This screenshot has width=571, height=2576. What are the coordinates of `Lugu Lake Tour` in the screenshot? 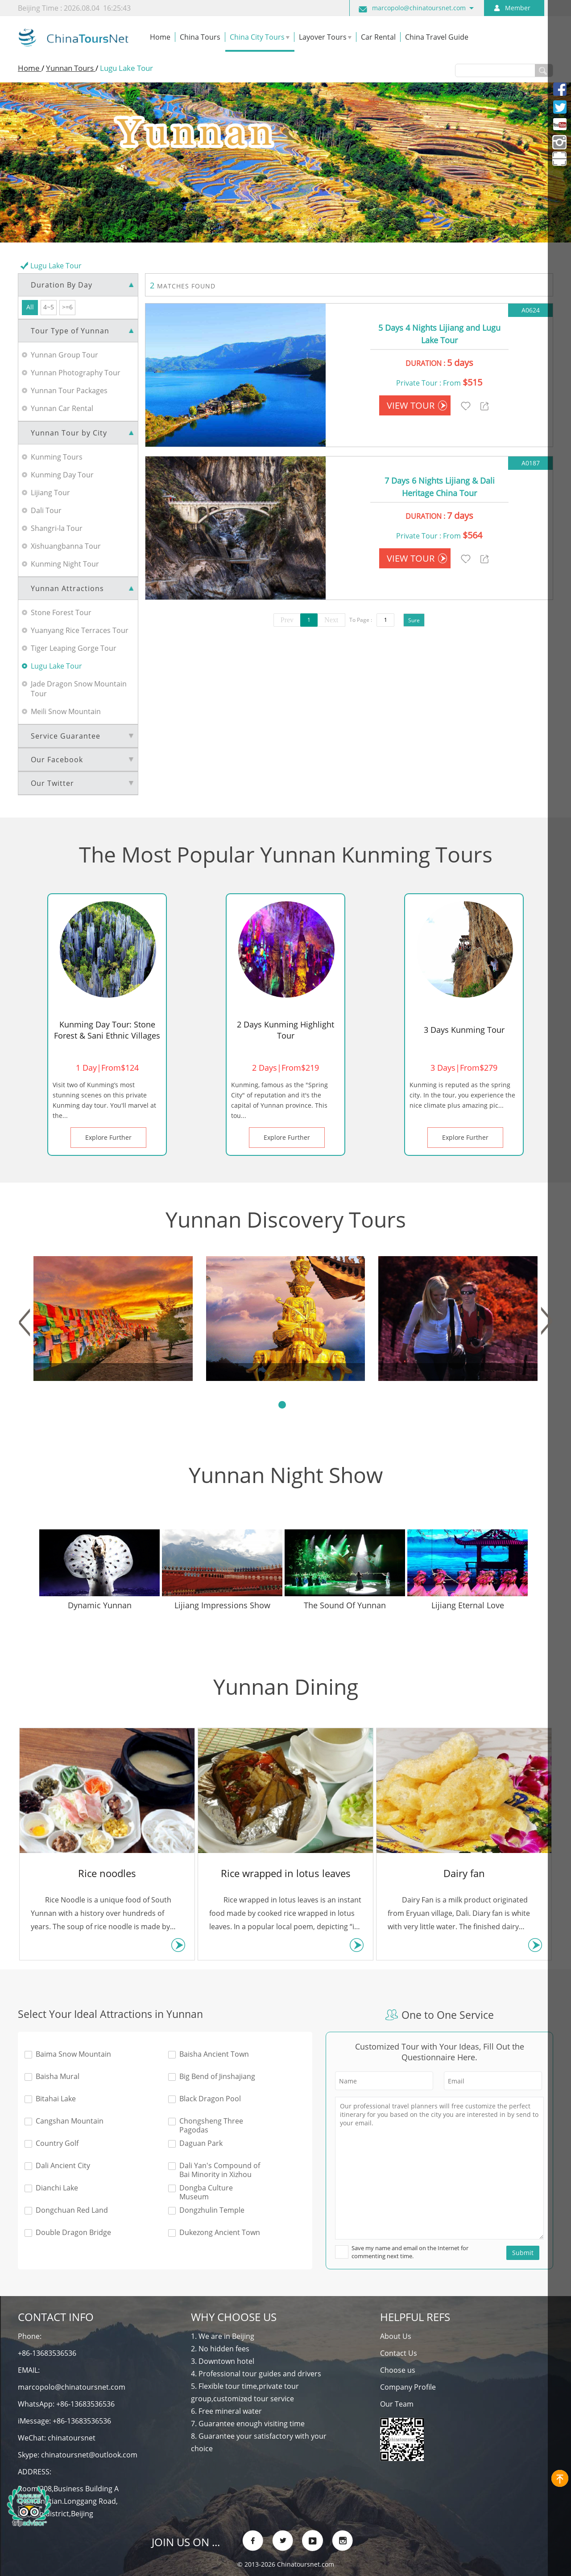 It's located at (56, 666).